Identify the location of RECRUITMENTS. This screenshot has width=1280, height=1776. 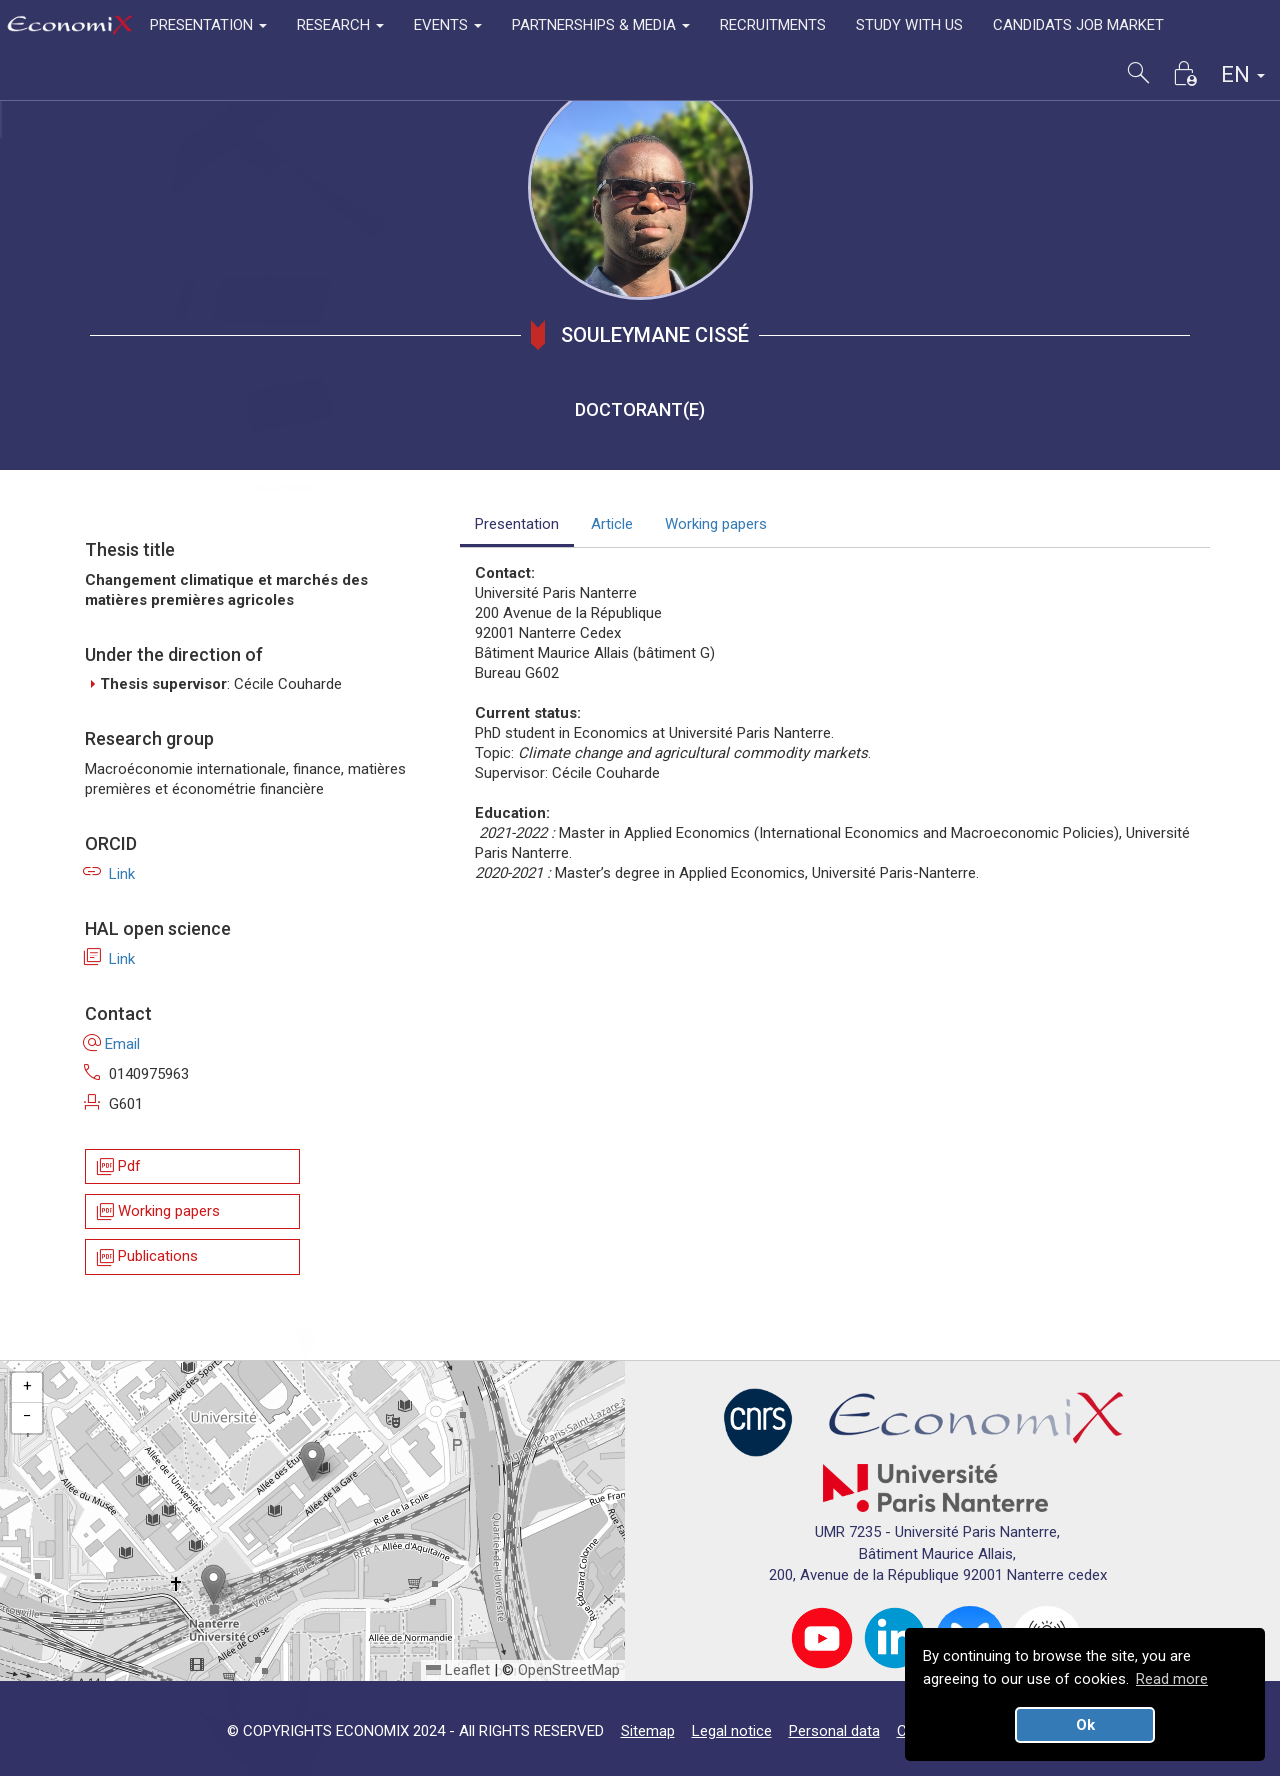
(773, 25).